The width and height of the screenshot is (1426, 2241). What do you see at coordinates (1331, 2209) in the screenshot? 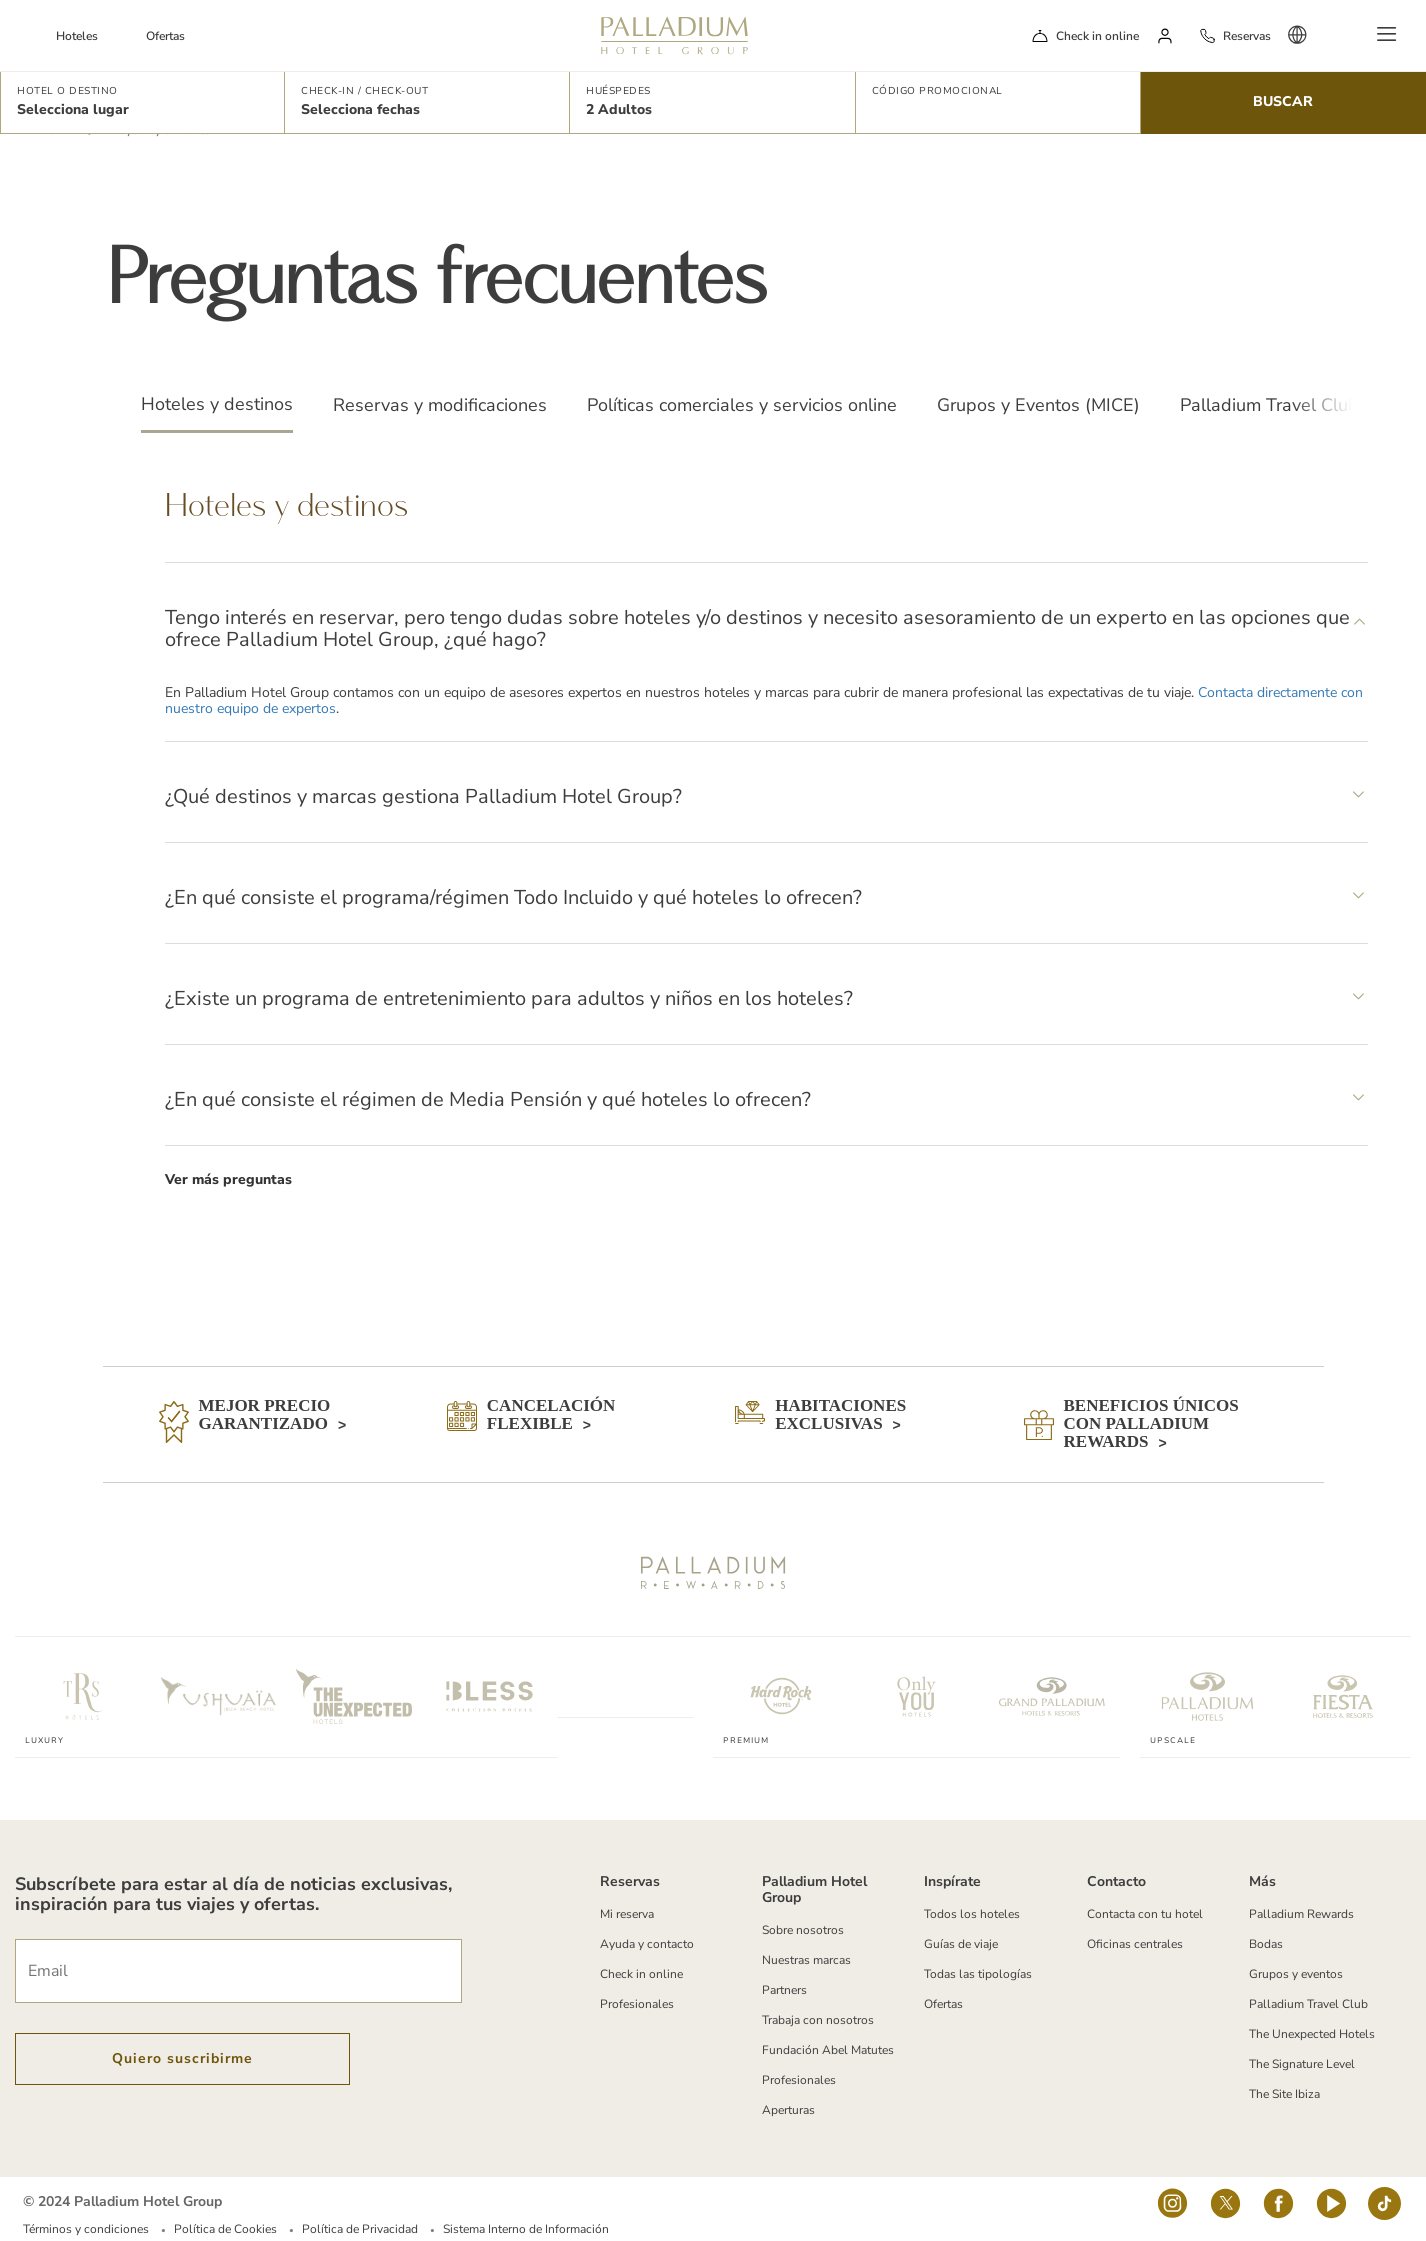
I see `[youtube]` at bounding box center [1331, 2209].